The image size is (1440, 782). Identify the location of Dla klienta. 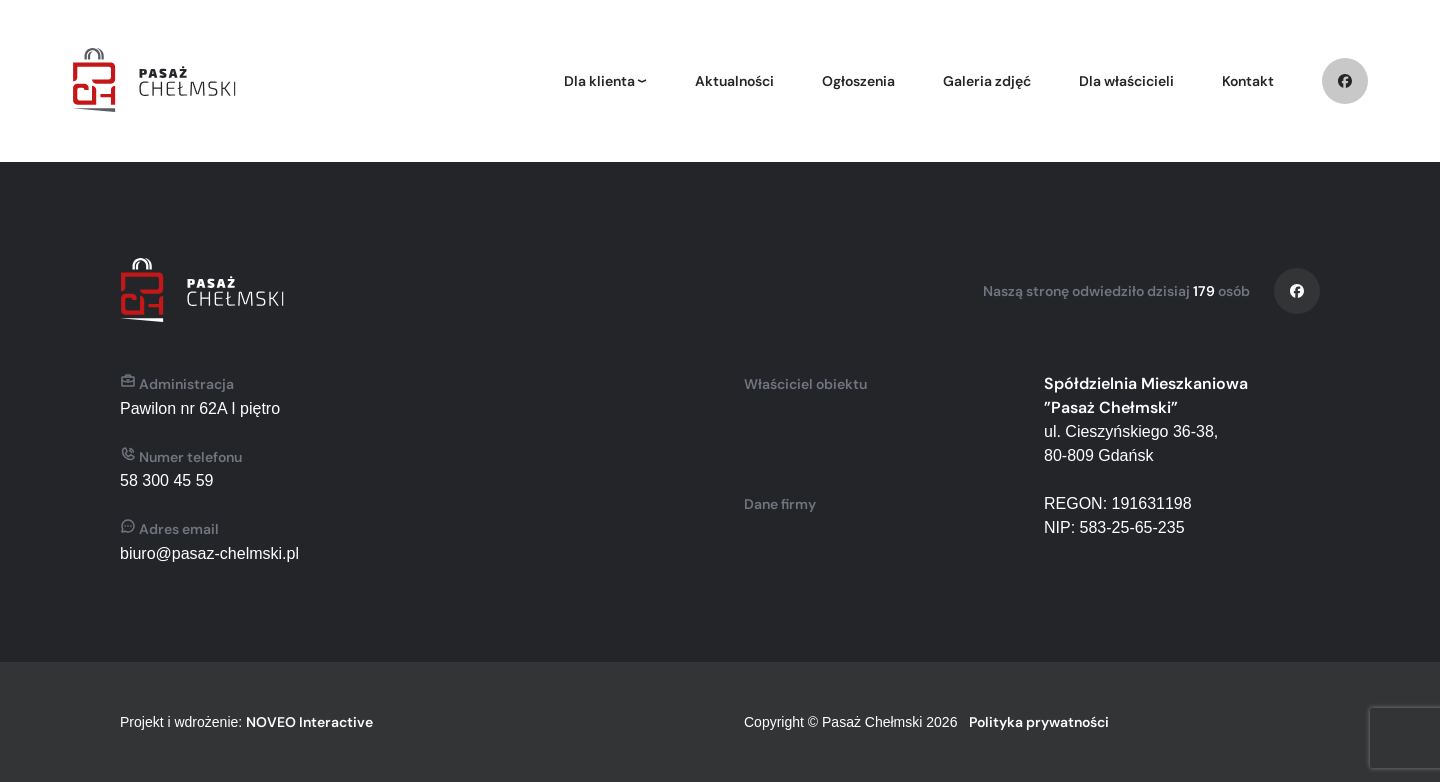
(599, 81).